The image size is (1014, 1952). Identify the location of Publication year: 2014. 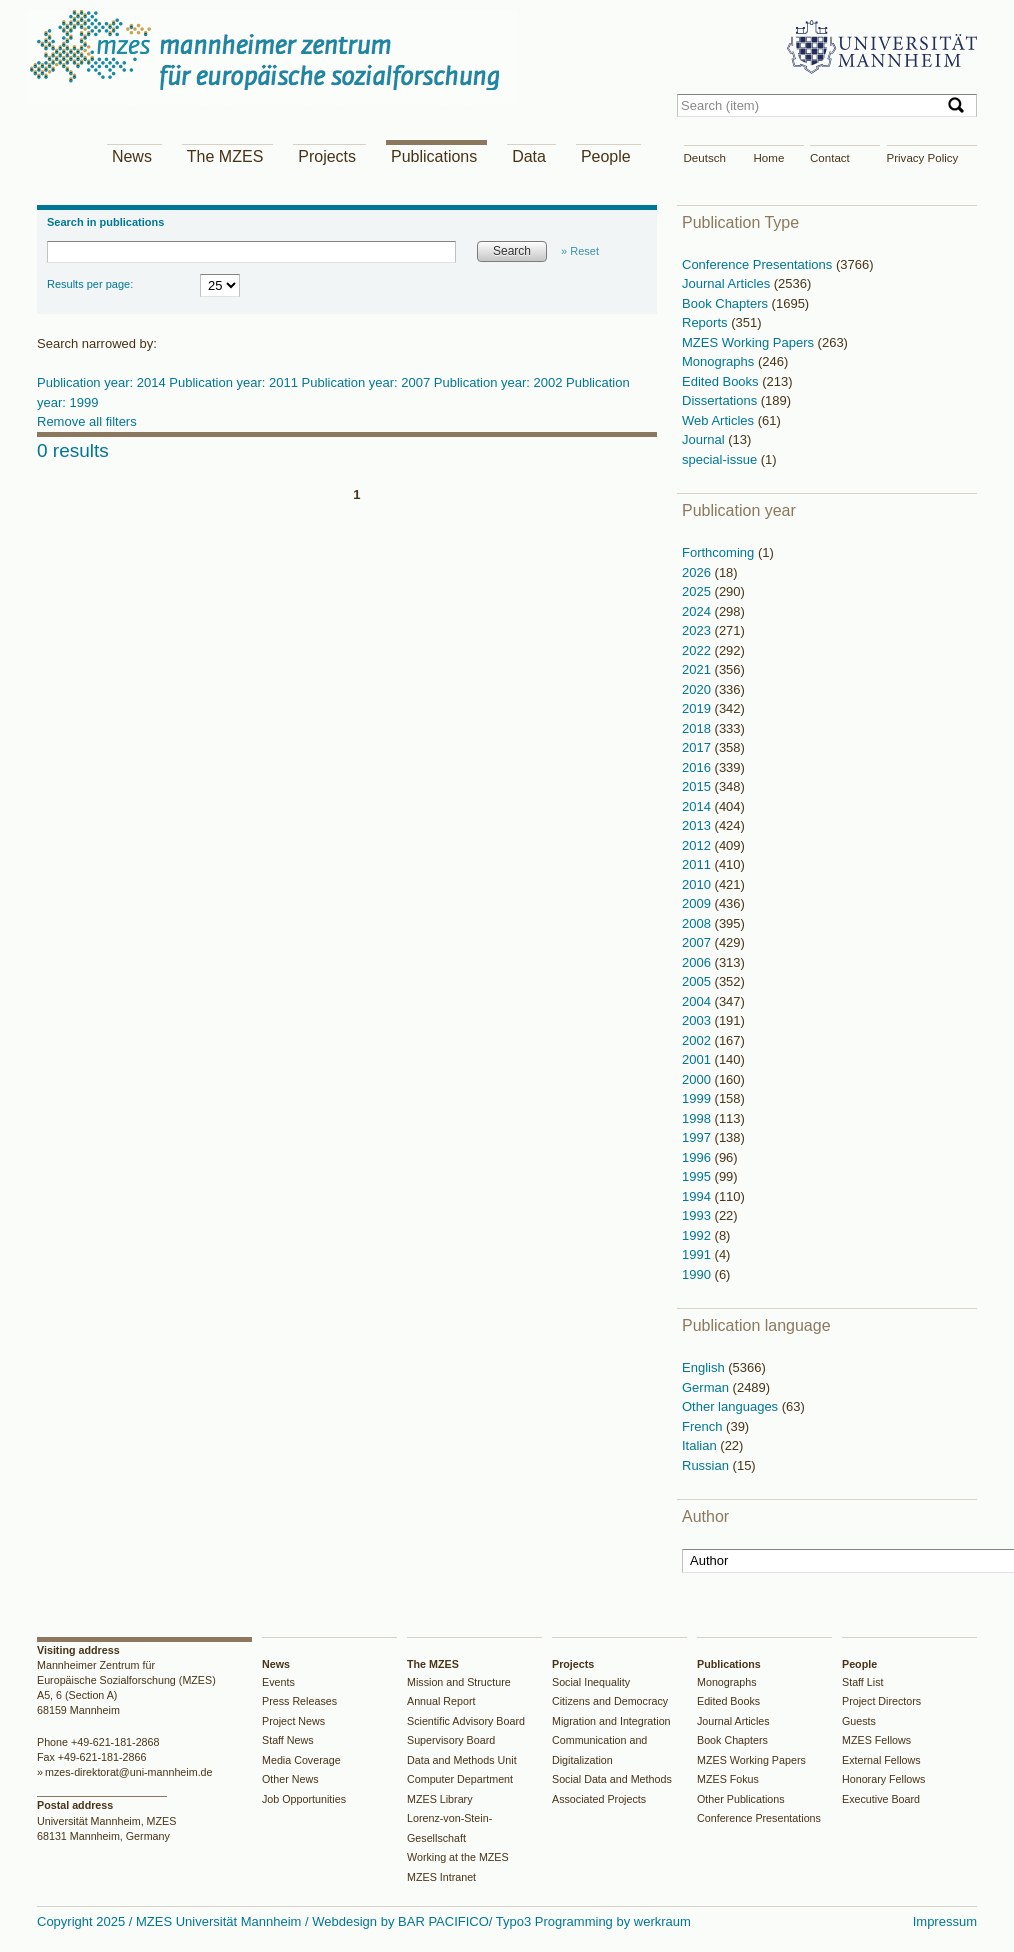
(103, 382).